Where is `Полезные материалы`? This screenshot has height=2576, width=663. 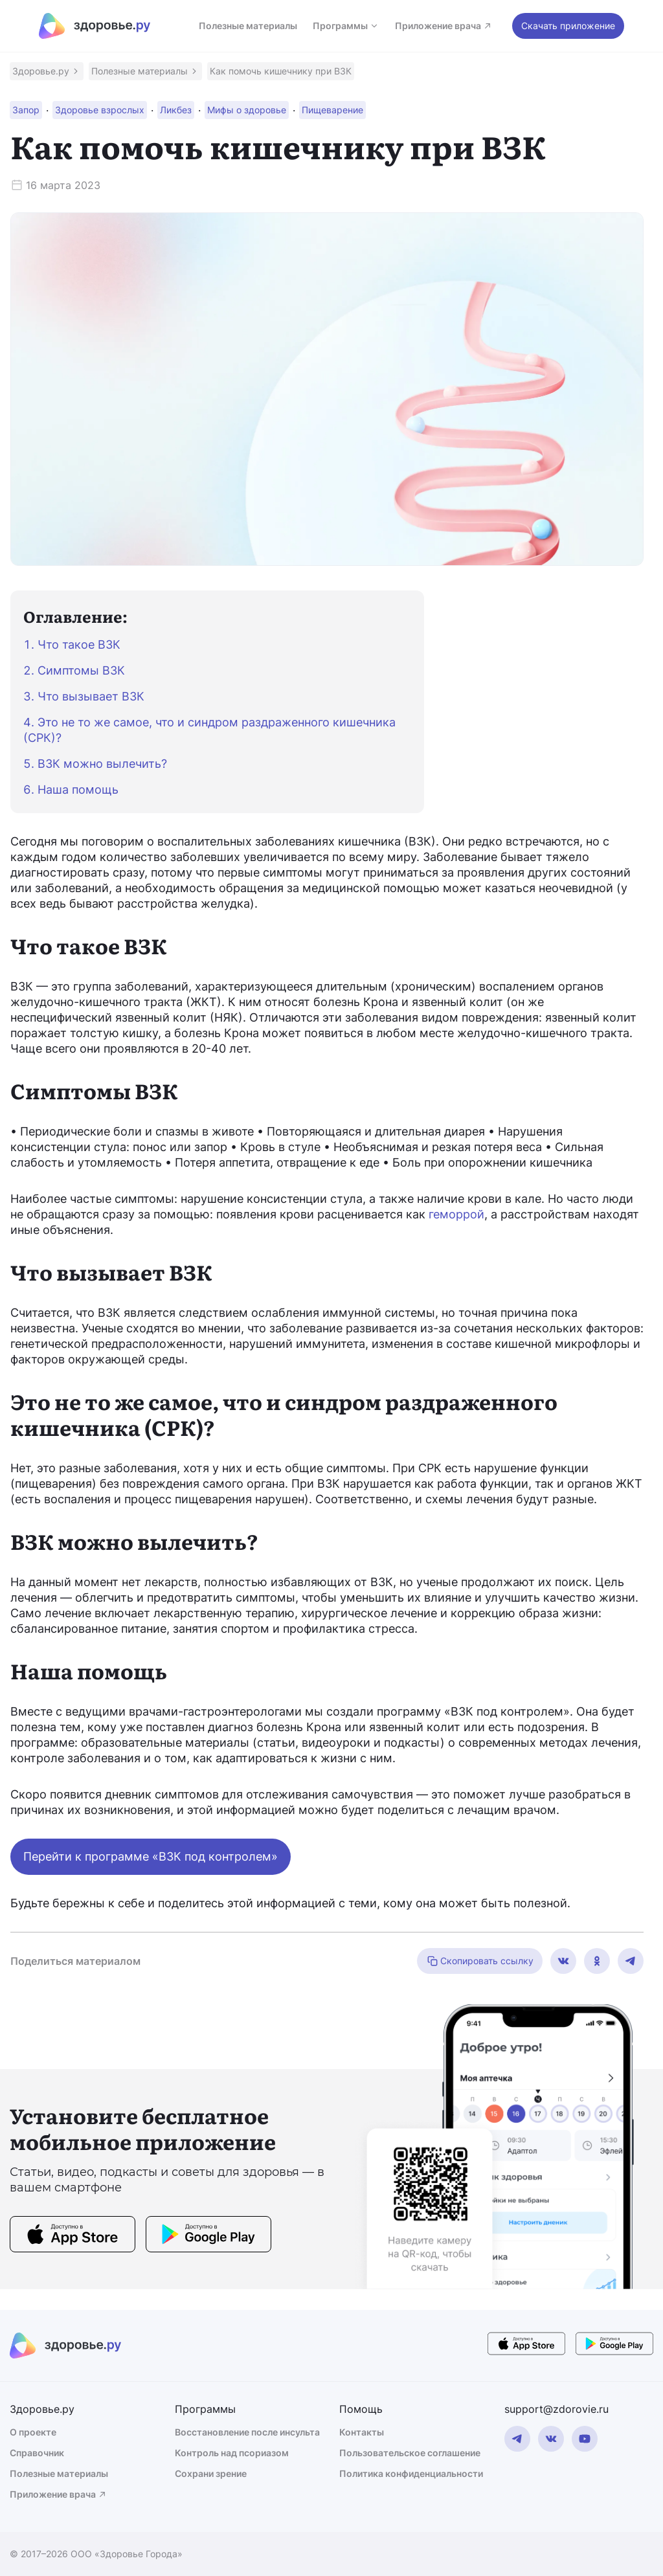 Полезные материалы is located at coordinates (248, 25).